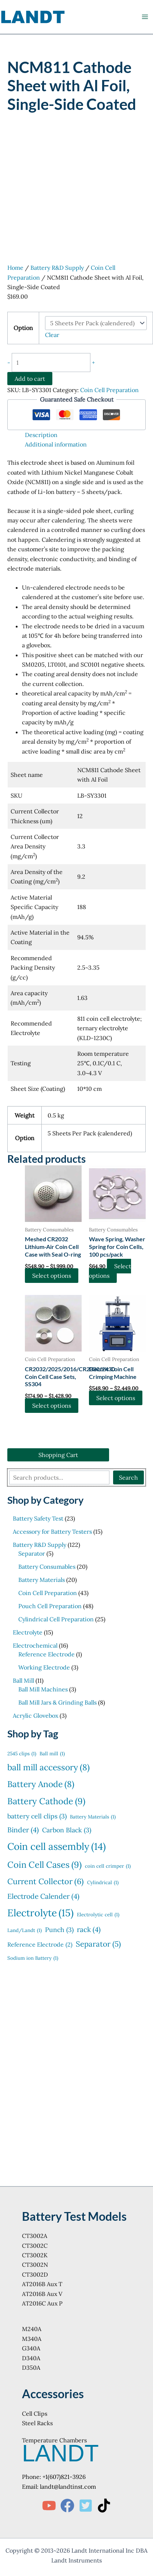 Image resolution: width=153 pixels, height=2576 pixels. Describe the element at coordinates (30, 378) in the screenshot. I see `Add to cart` at that location.